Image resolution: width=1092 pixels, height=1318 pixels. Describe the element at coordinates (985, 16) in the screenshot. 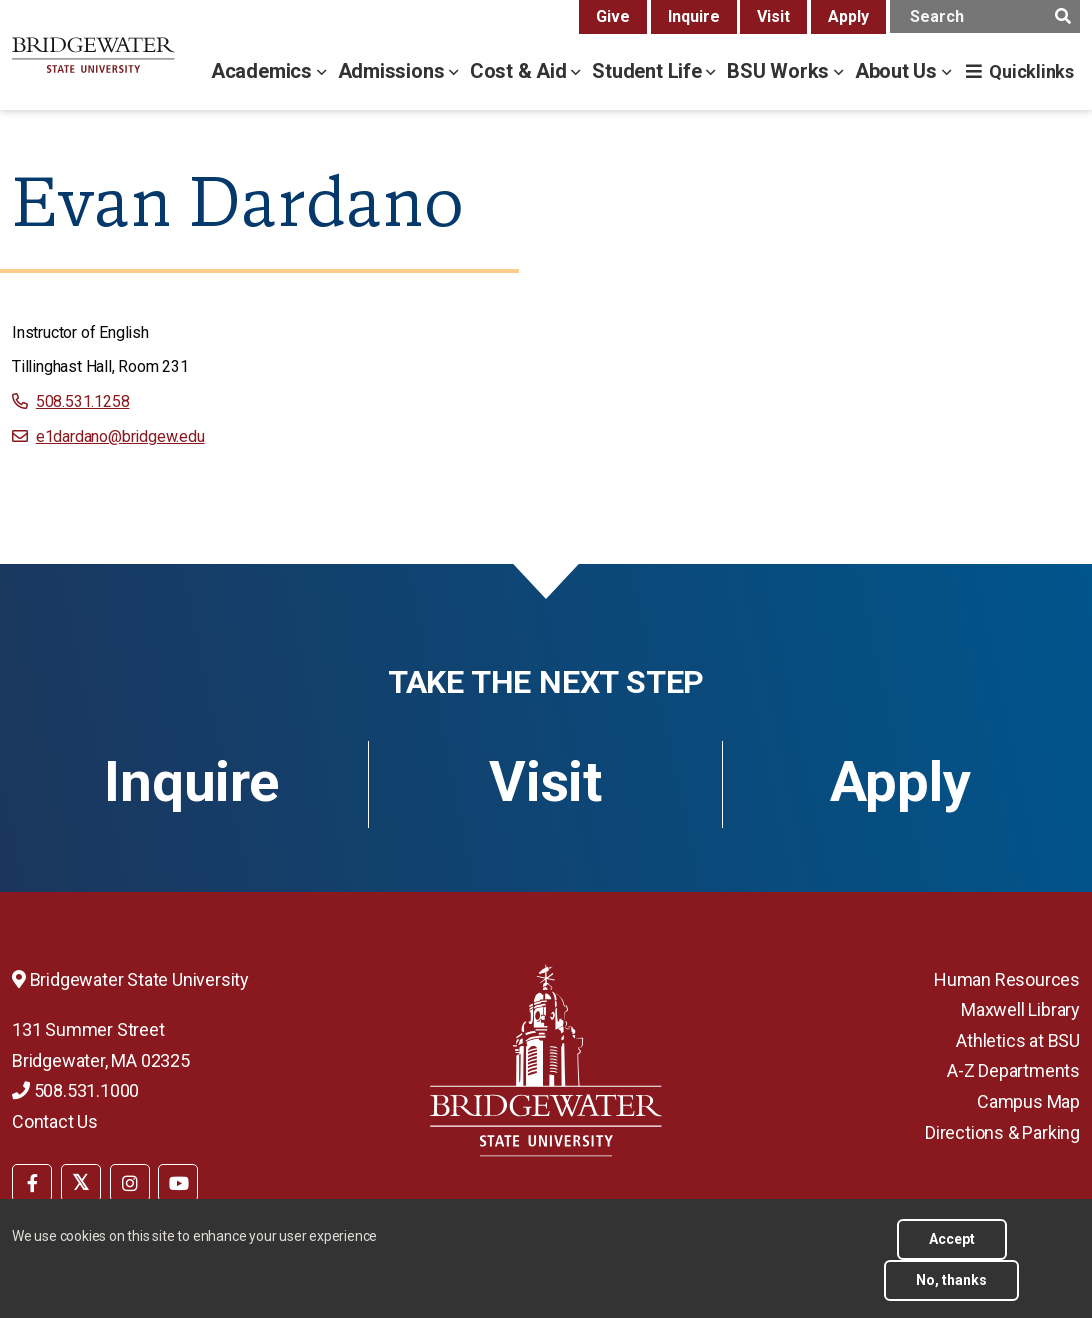

I see `[main search input]` at that location.